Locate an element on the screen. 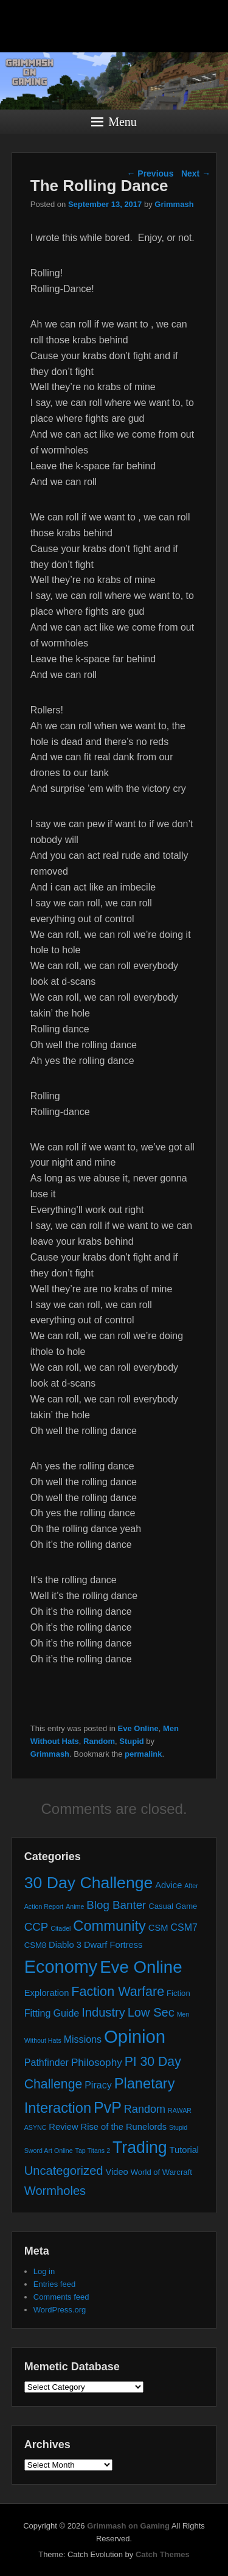 This screenshot has width=228, height=2576. Exploration [Exploration (3 items)] is located at coordinates (46, 1993).